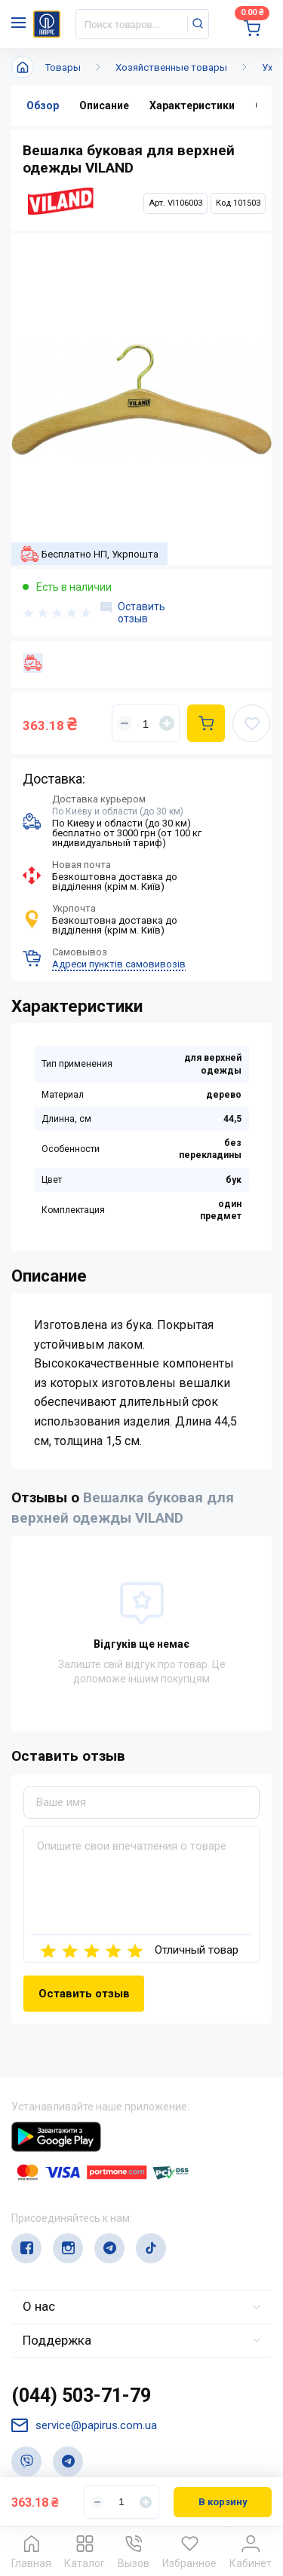 The image size is (283, 2576). I want to click on Обзор, so click(42, 105).